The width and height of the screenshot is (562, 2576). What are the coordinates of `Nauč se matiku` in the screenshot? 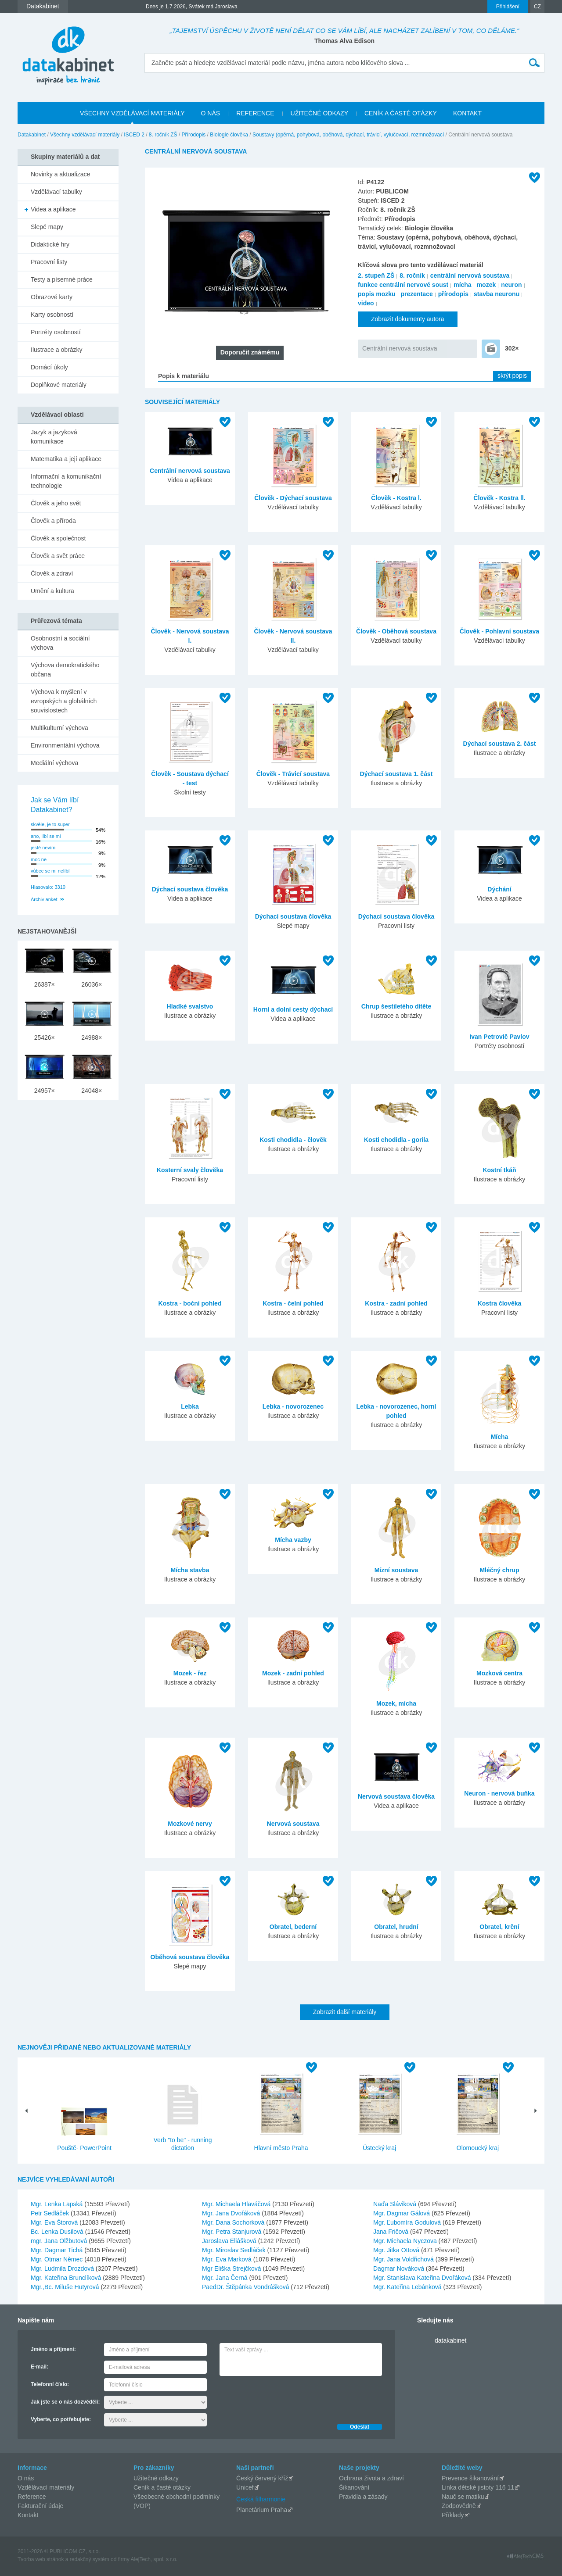 It's located at (463, 2496).